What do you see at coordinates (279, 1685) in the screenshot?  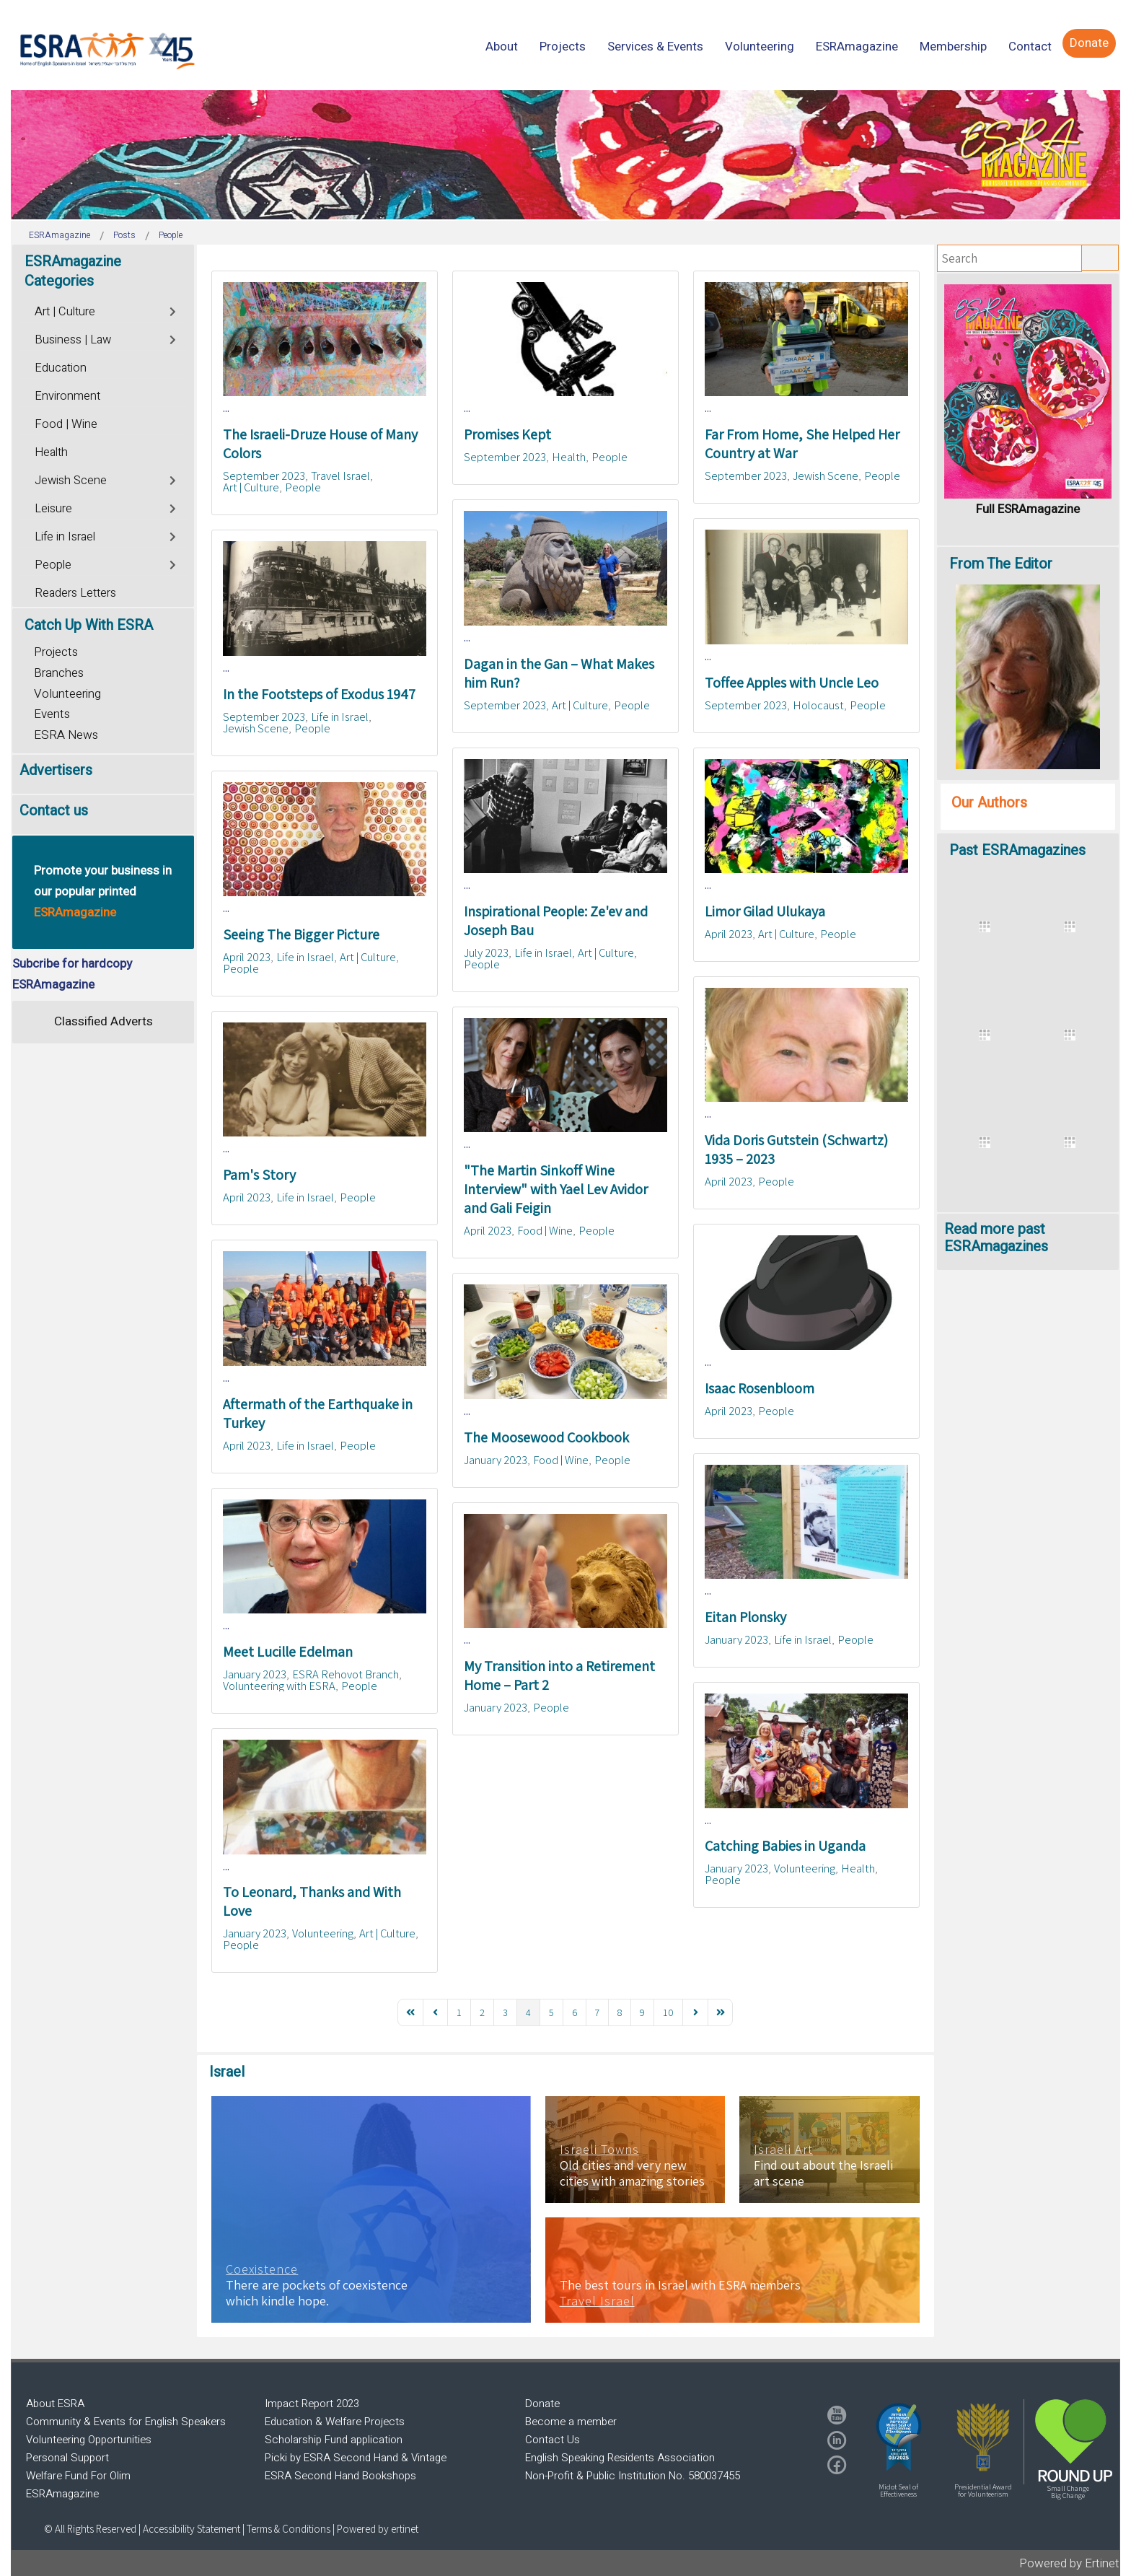 I see `Volunteering with ESRA` at bounding box center [279, 1685].